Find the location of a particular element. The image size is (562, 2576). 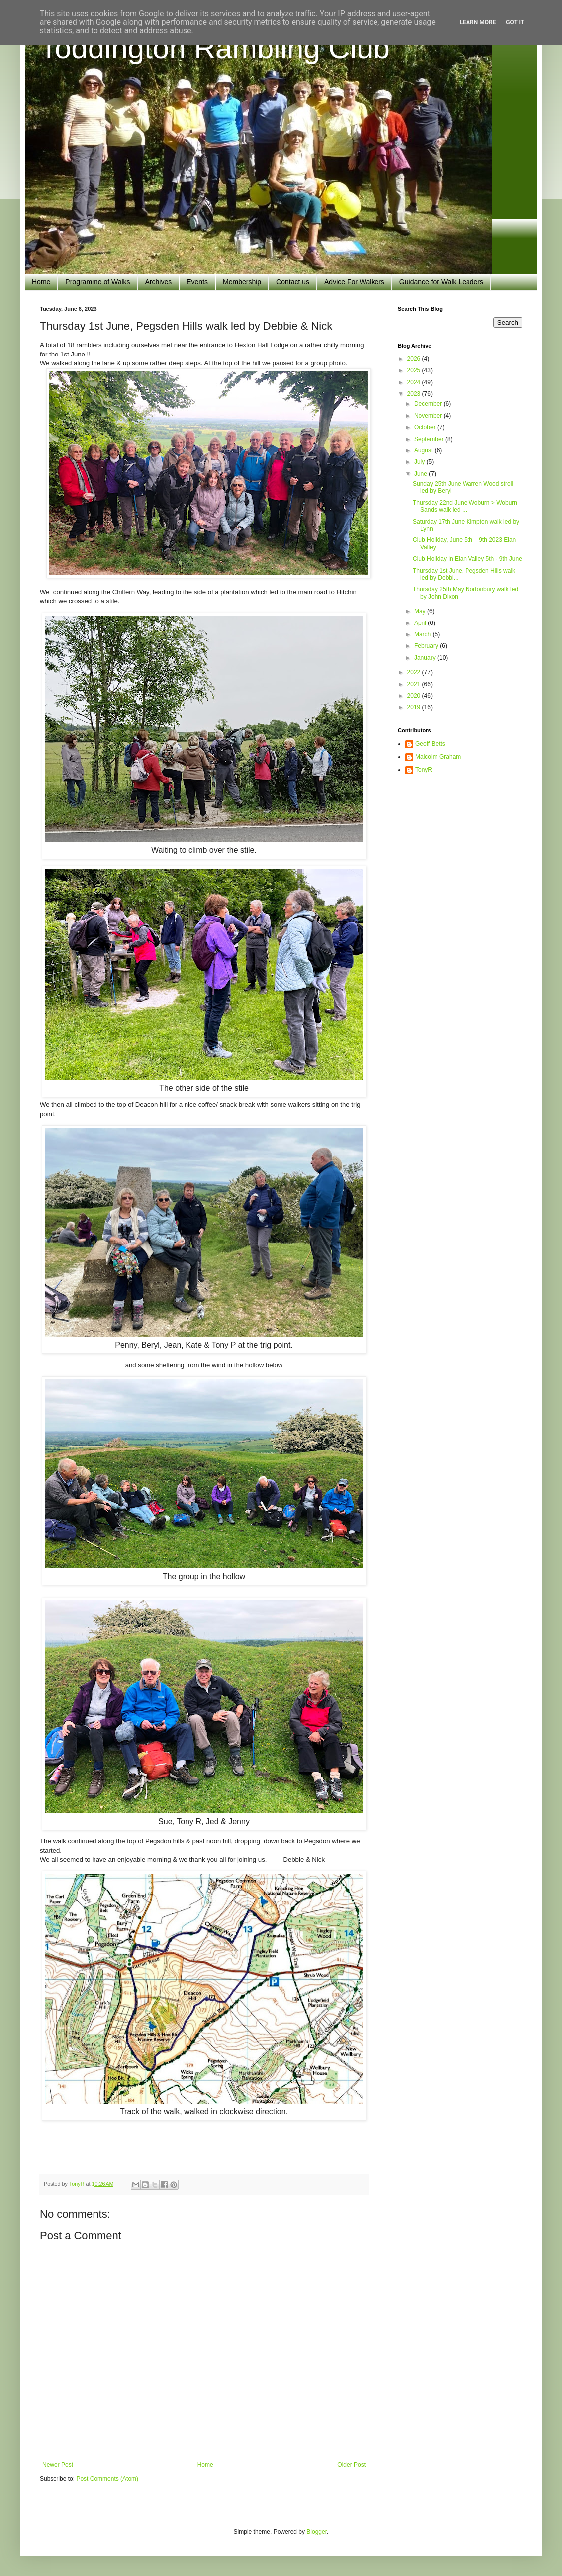

Contact us is located at coordinates (292, 282).